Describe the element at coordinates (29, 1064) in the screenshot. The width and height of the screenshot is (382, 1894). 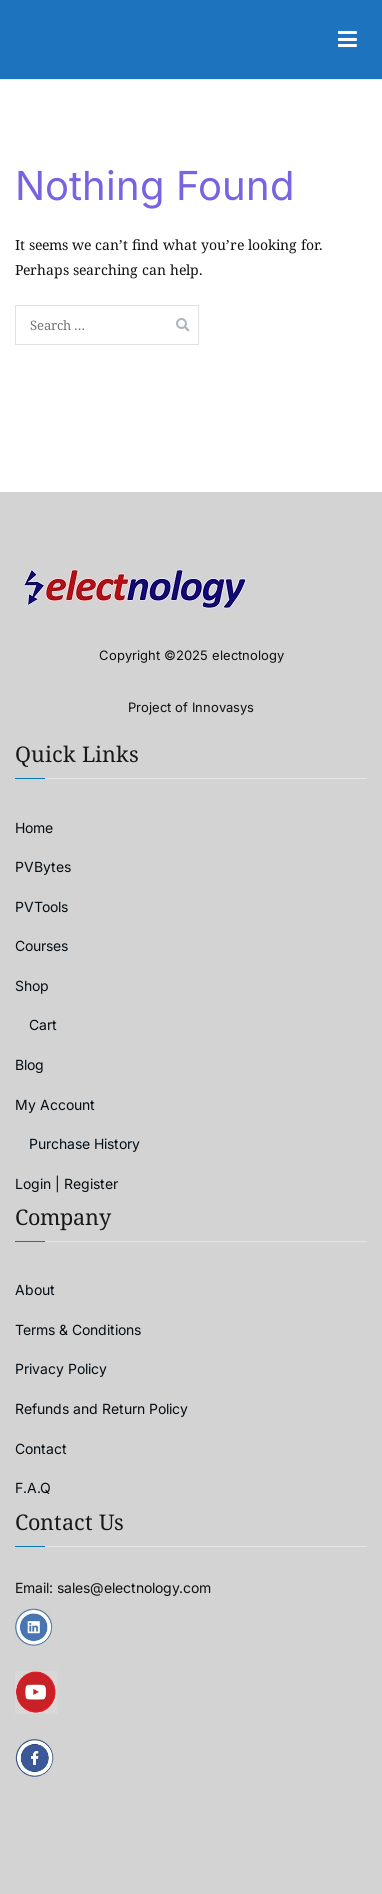
I see `Blog` at that location.